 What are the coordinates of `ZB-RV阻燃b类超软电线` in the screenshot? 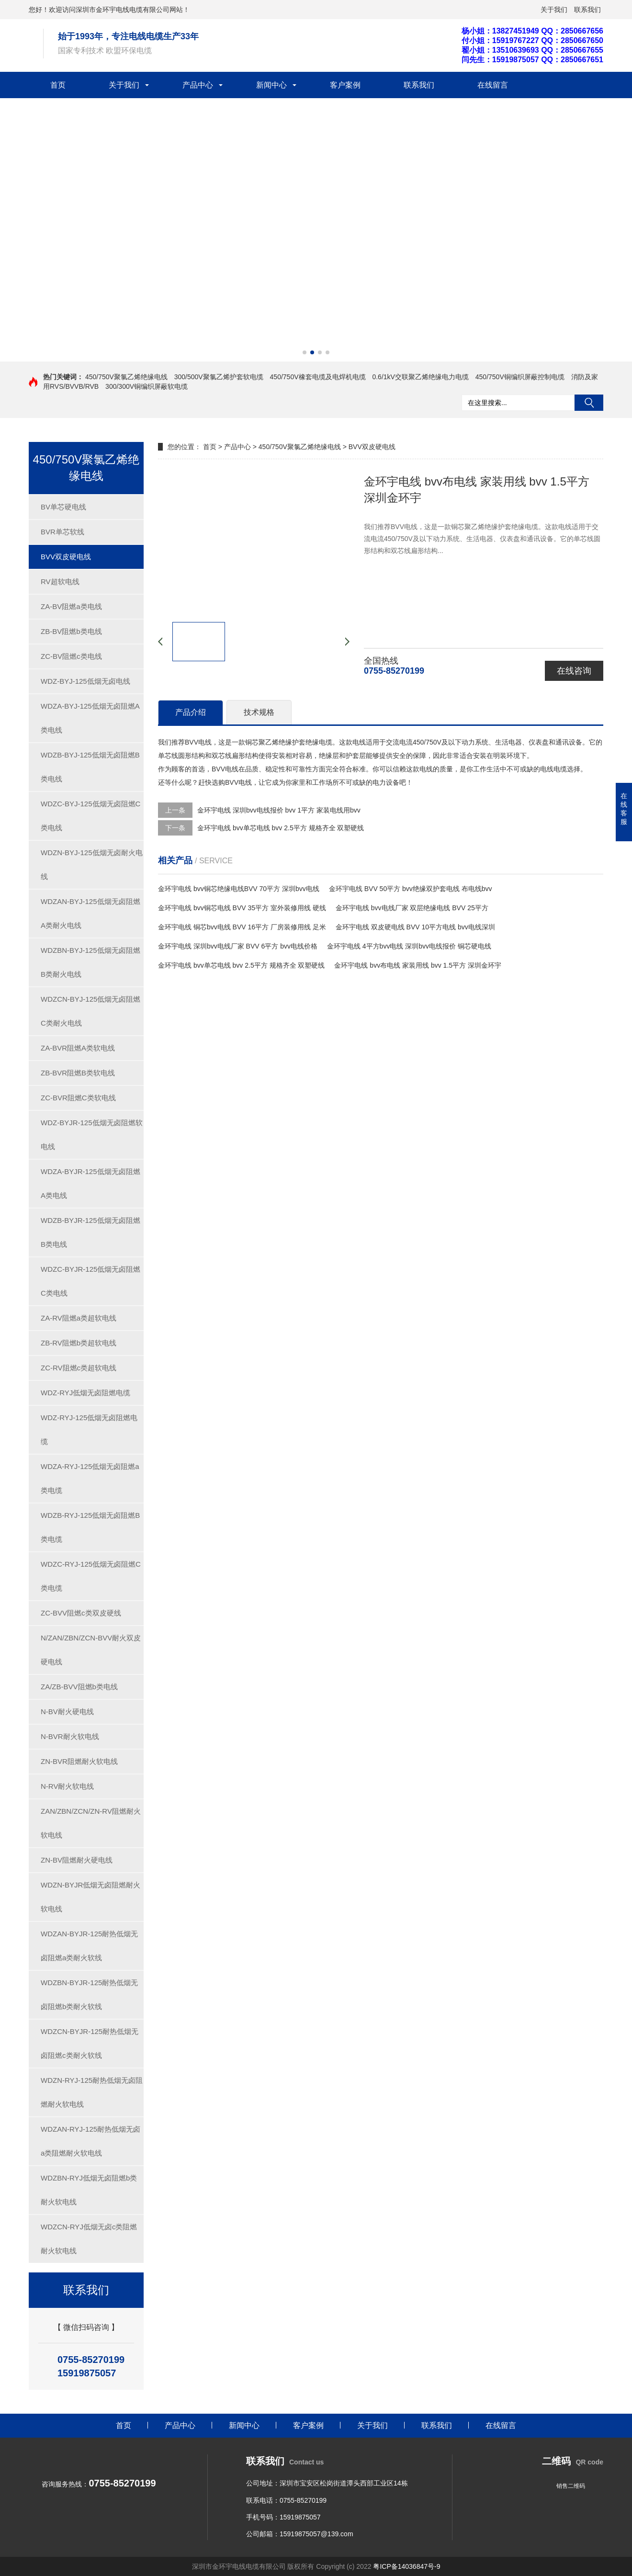 It's located at (78, 1343).